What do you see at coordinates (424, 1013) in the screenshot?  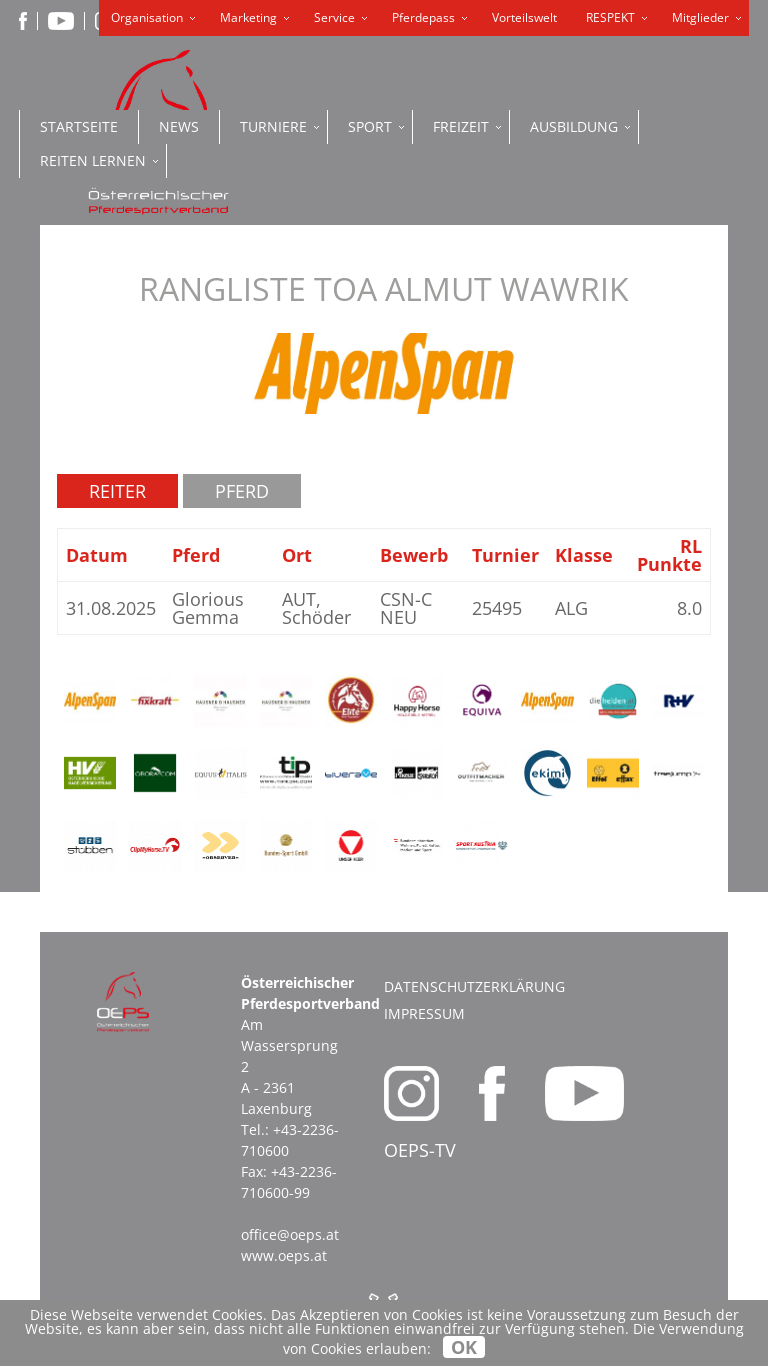 I see `Impressum` at bounding box center [424, 1013].